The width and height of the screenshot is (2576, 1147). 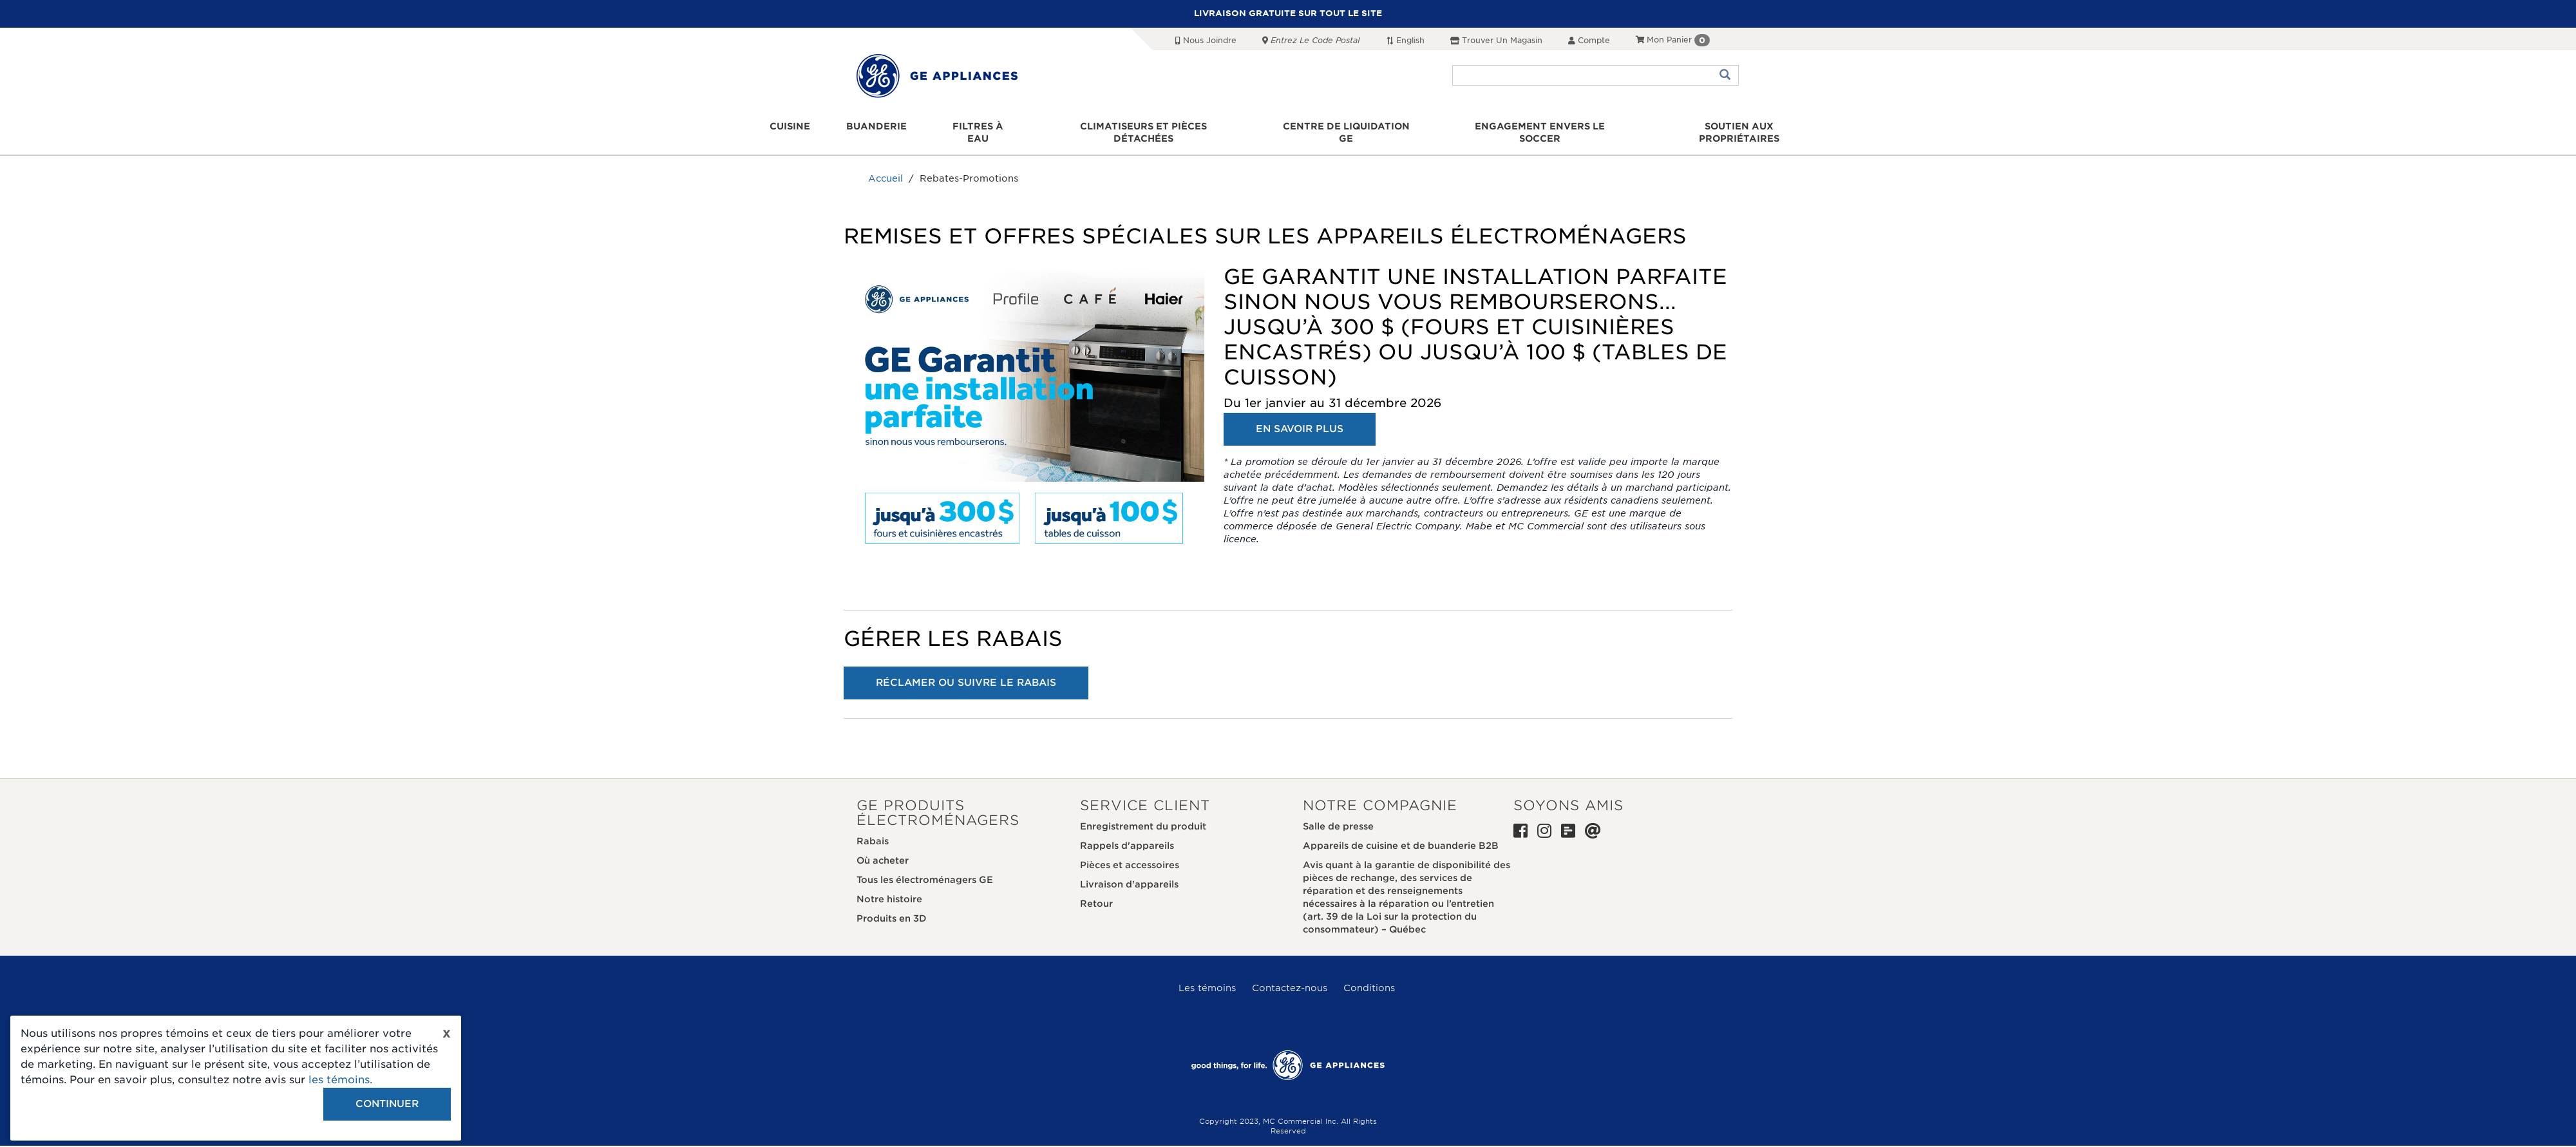 What do you see at coordinates (981, 127) in the screenshot?
I see `Filtres à eau` at bounding box center [981, 127].